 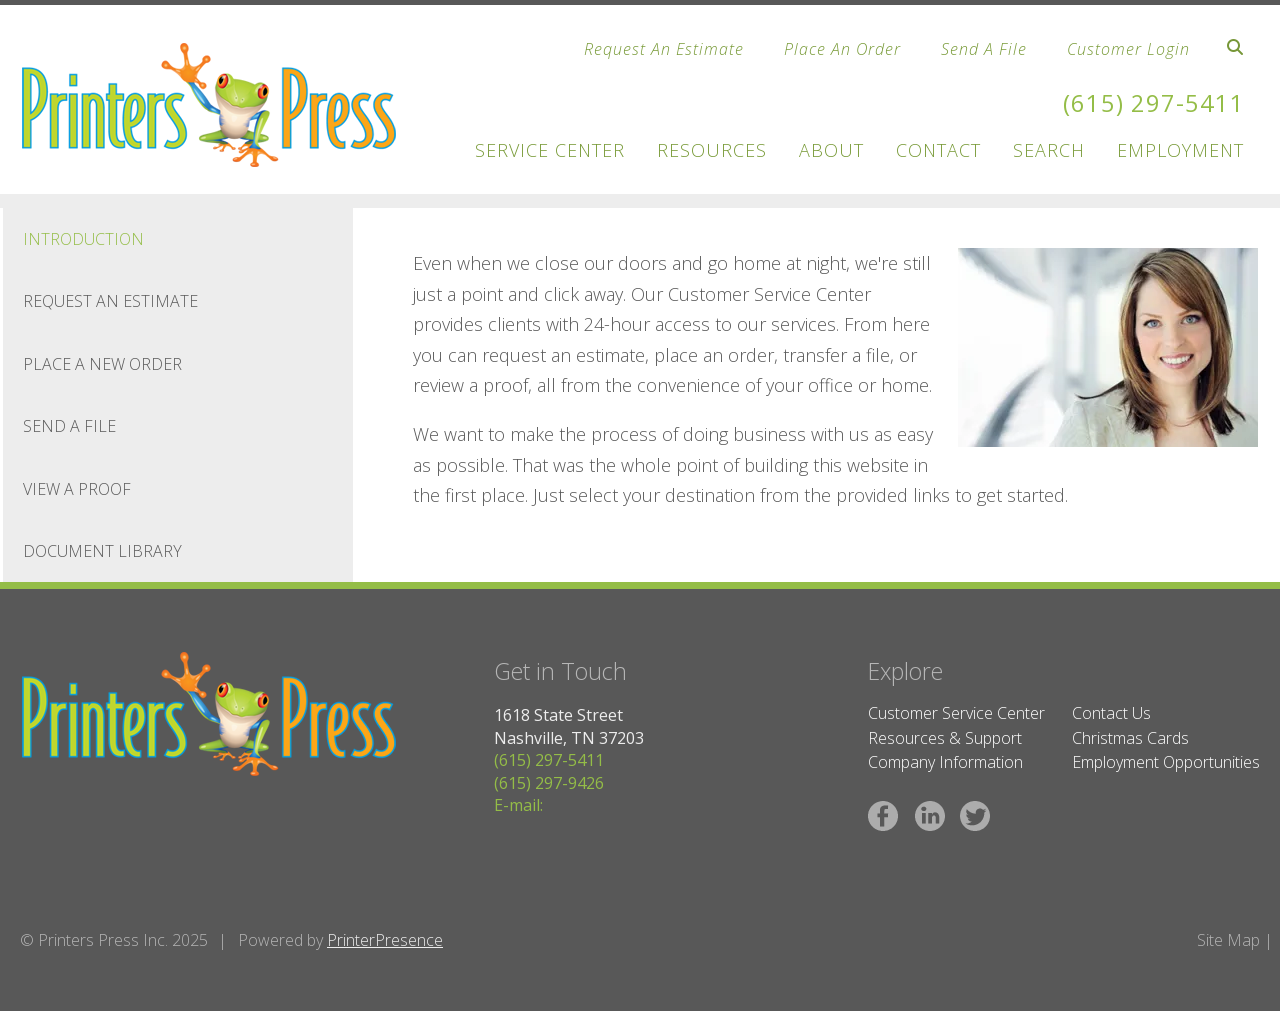 I want to click on Service Center, so click(x=550, y=150).